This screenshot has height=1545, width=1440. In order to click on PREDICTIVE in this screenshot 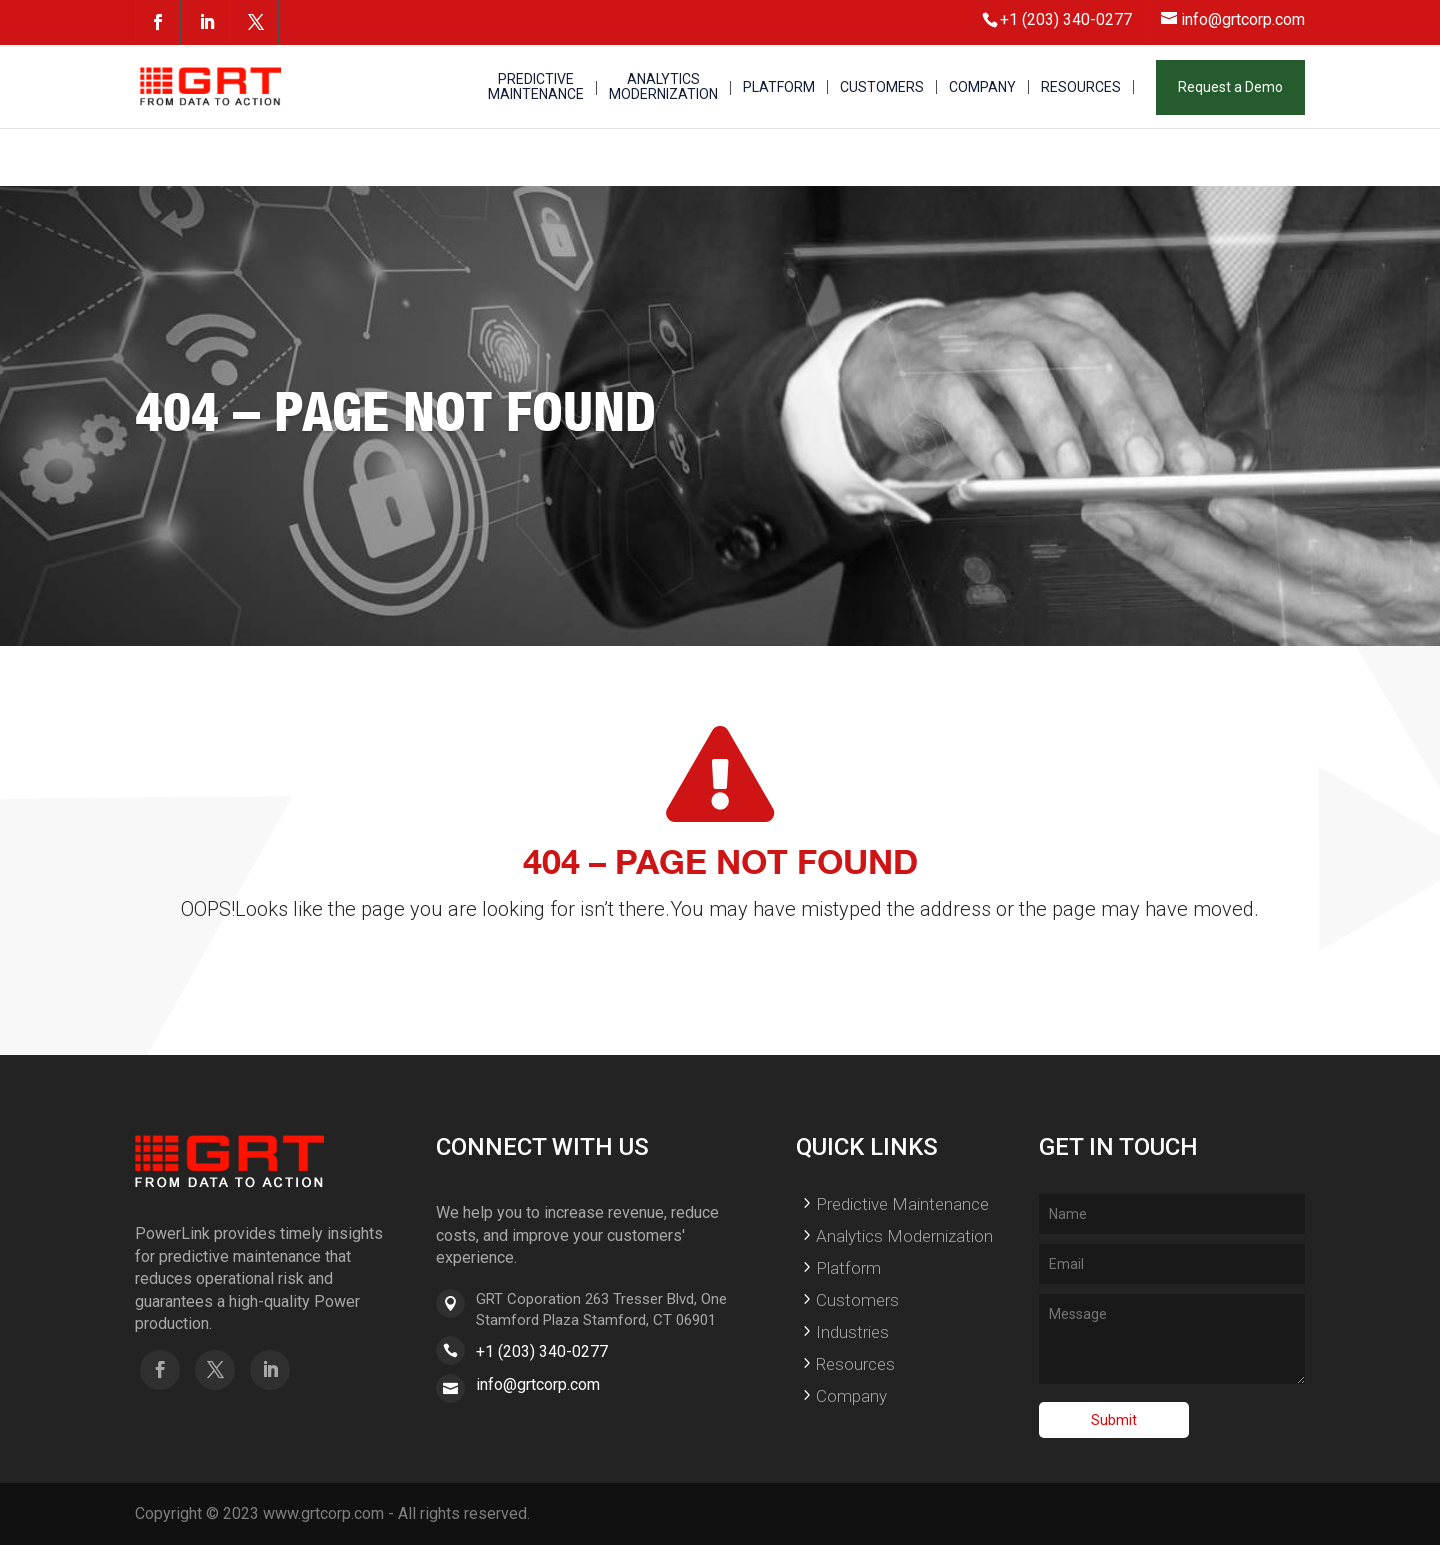, I will do `click(536, 87)`.